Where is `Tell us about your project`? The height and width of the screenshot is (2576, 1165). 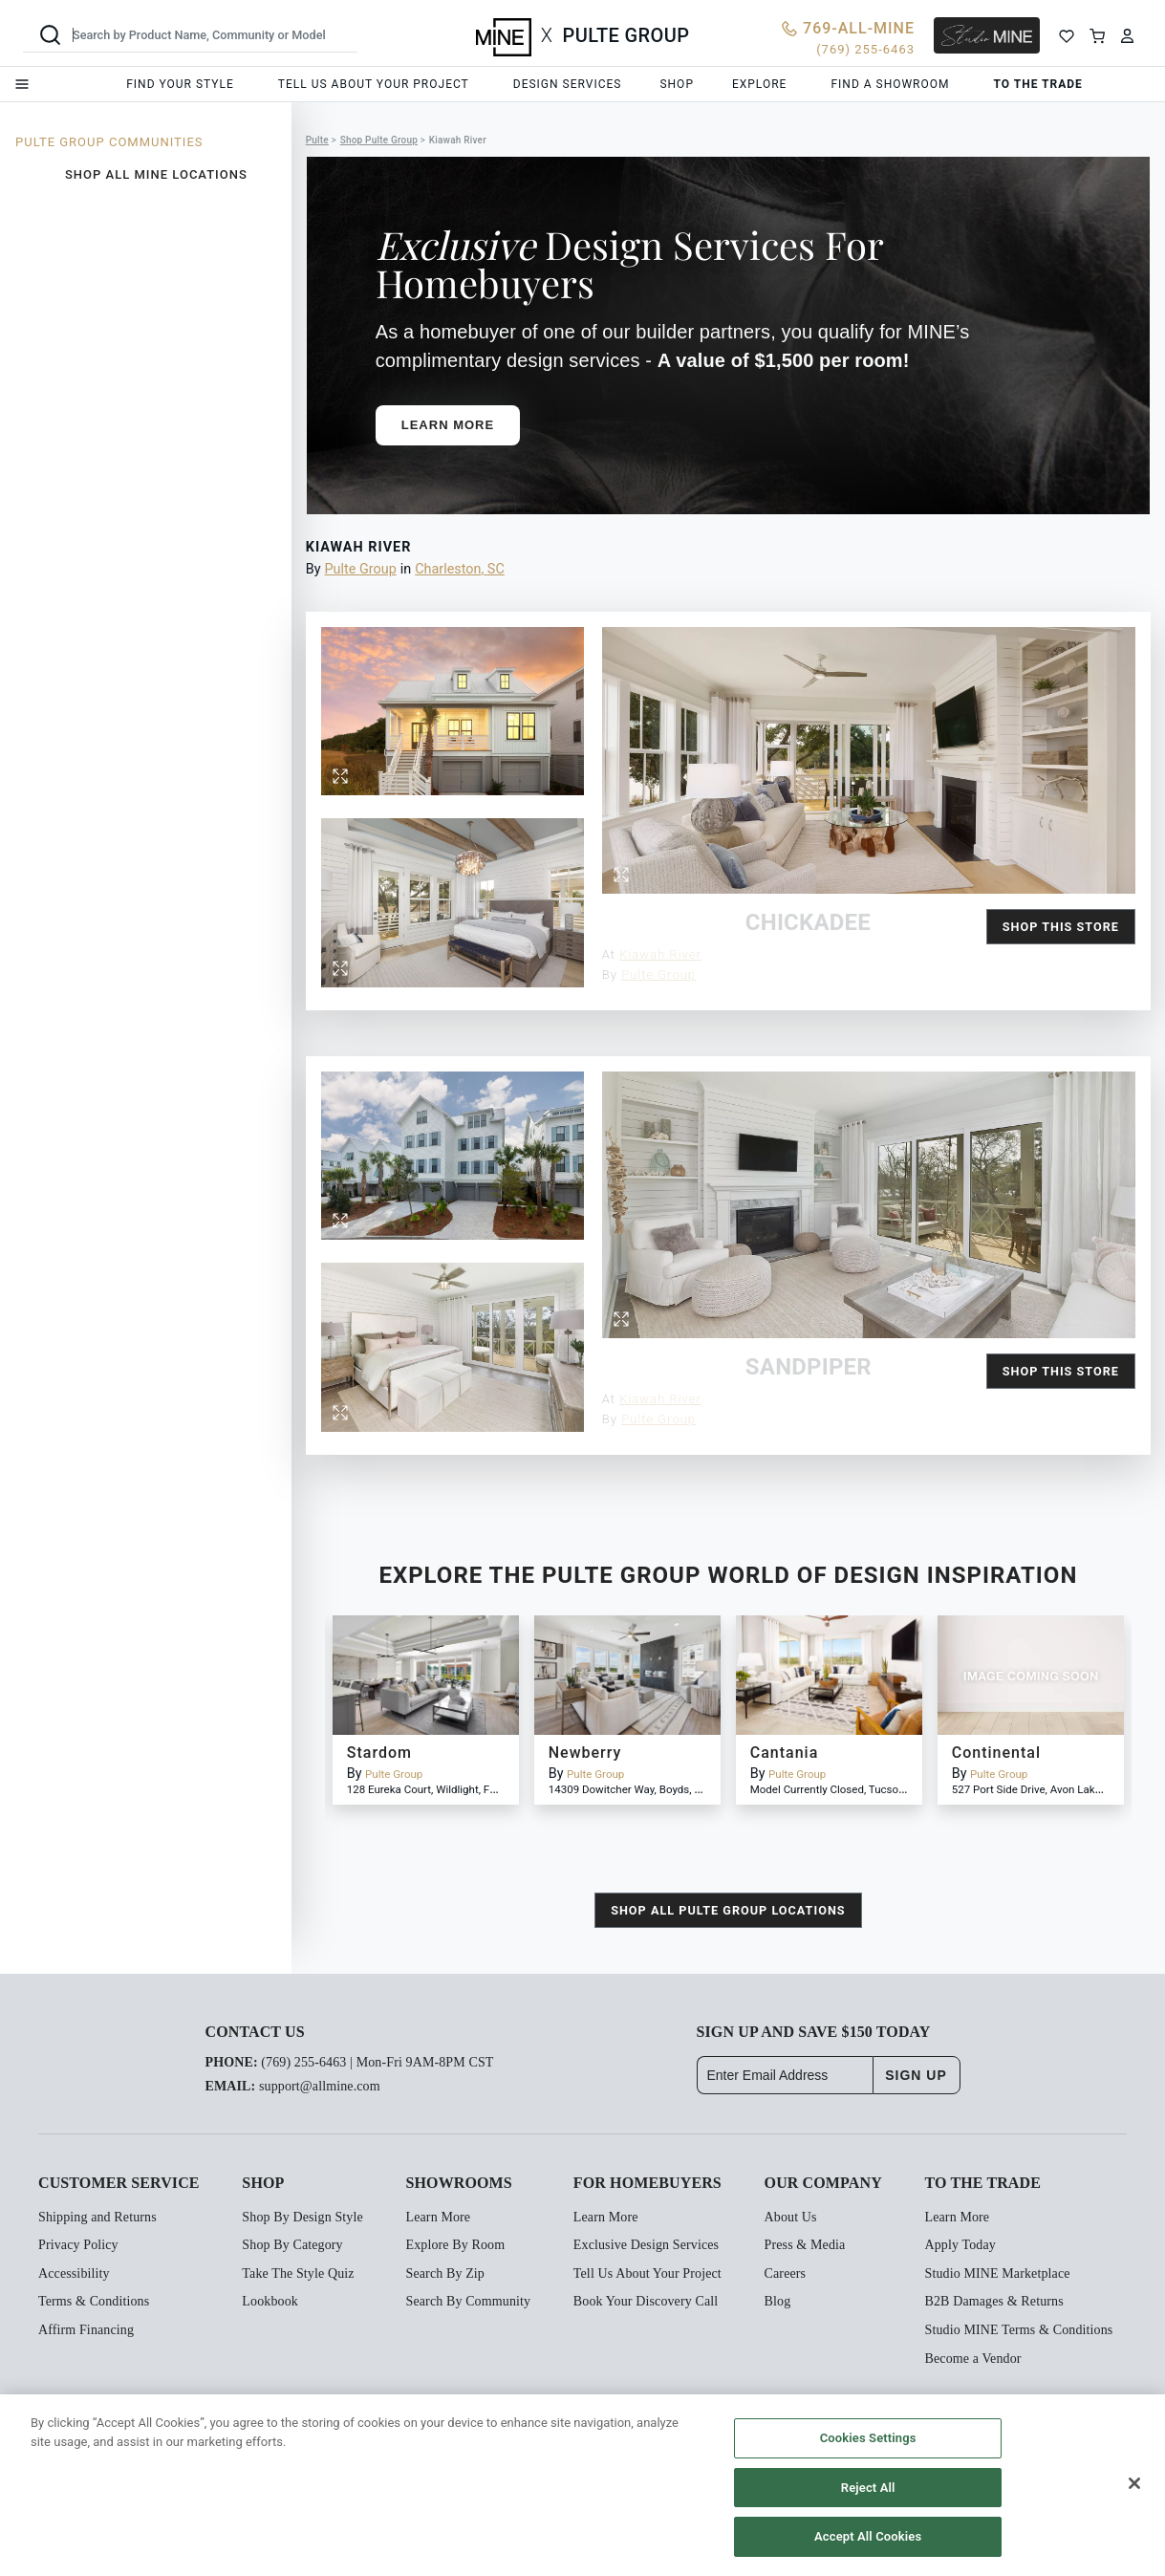
Tell us about your project is located at coordinates (373, 84).